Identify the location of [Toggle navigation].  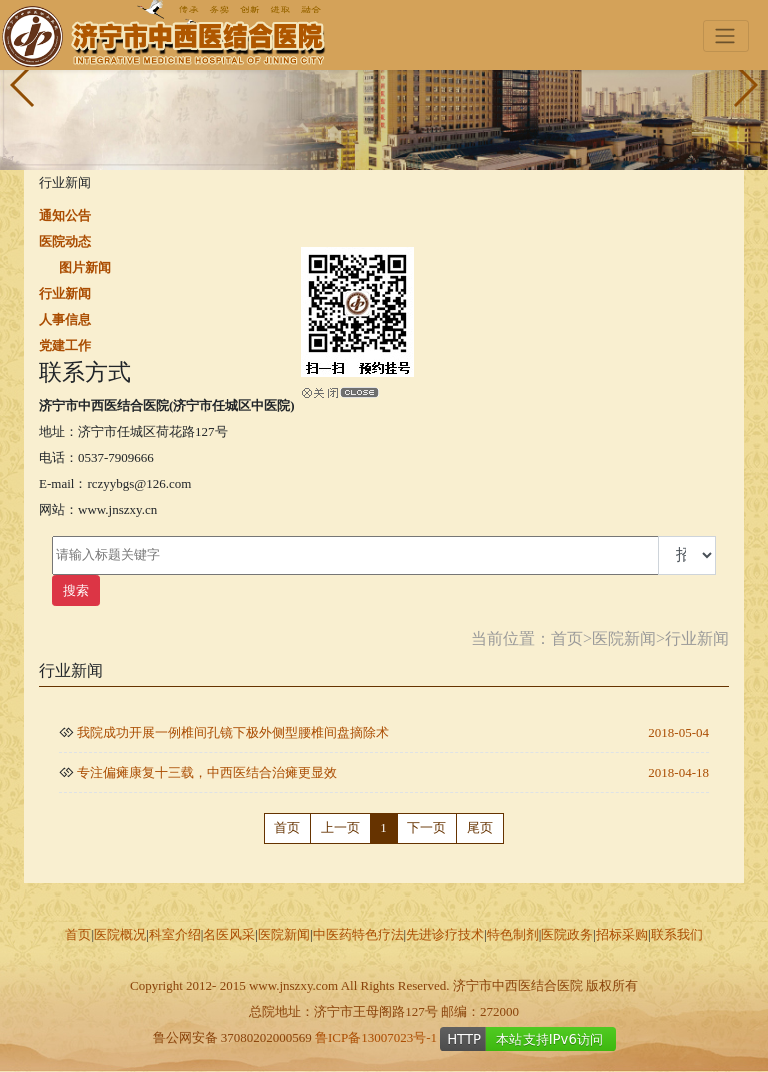
(726, 36).